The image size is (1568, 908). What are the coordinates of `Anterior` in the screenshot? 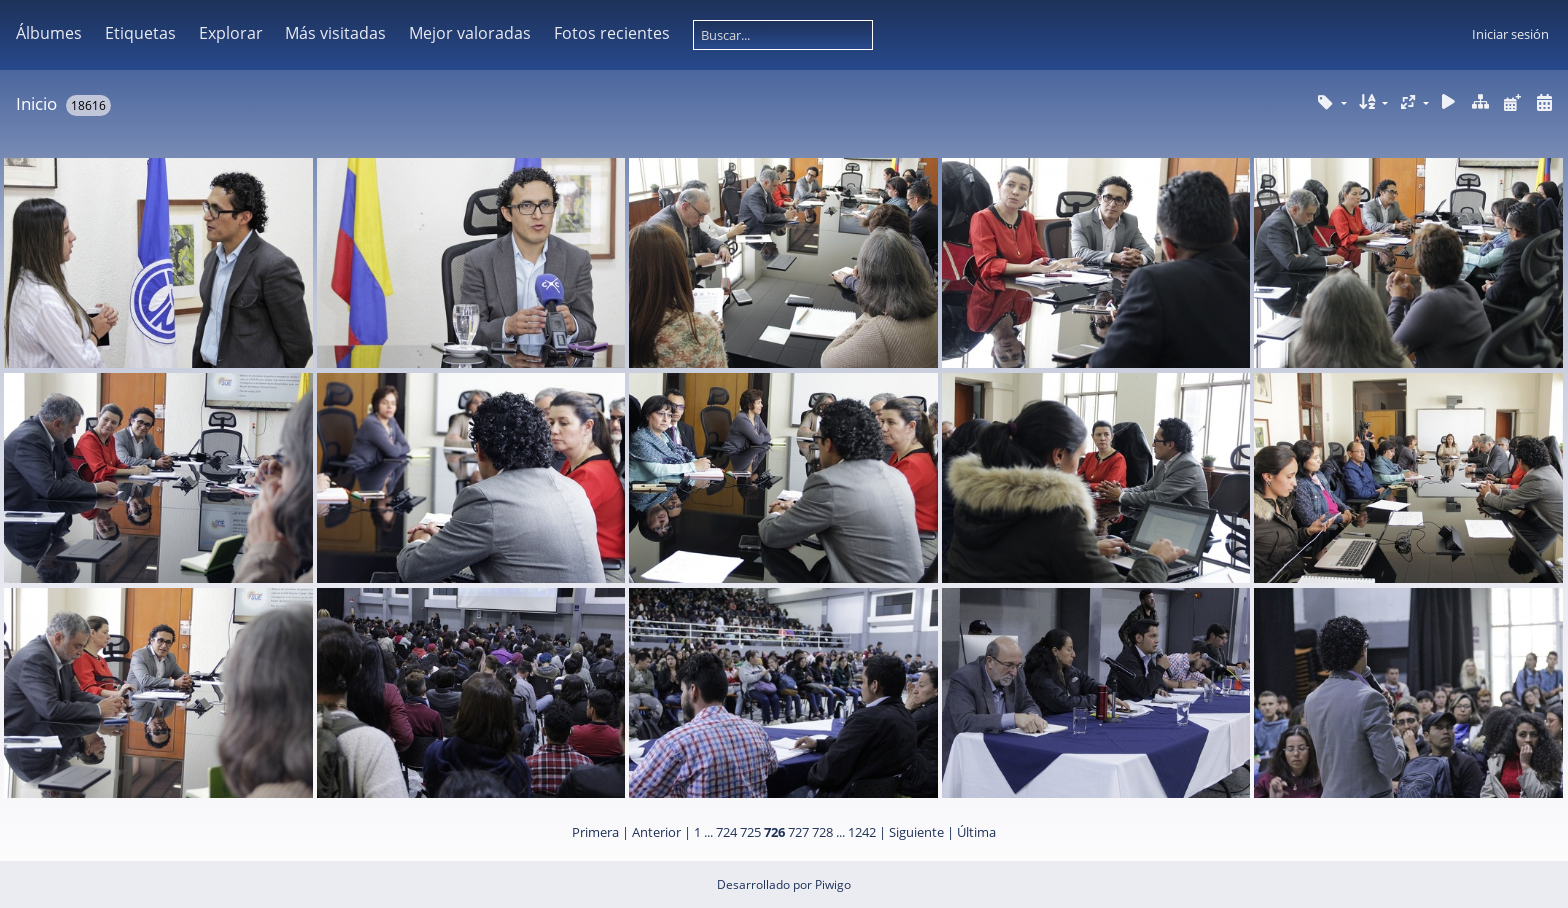 It's located at (656, 832).